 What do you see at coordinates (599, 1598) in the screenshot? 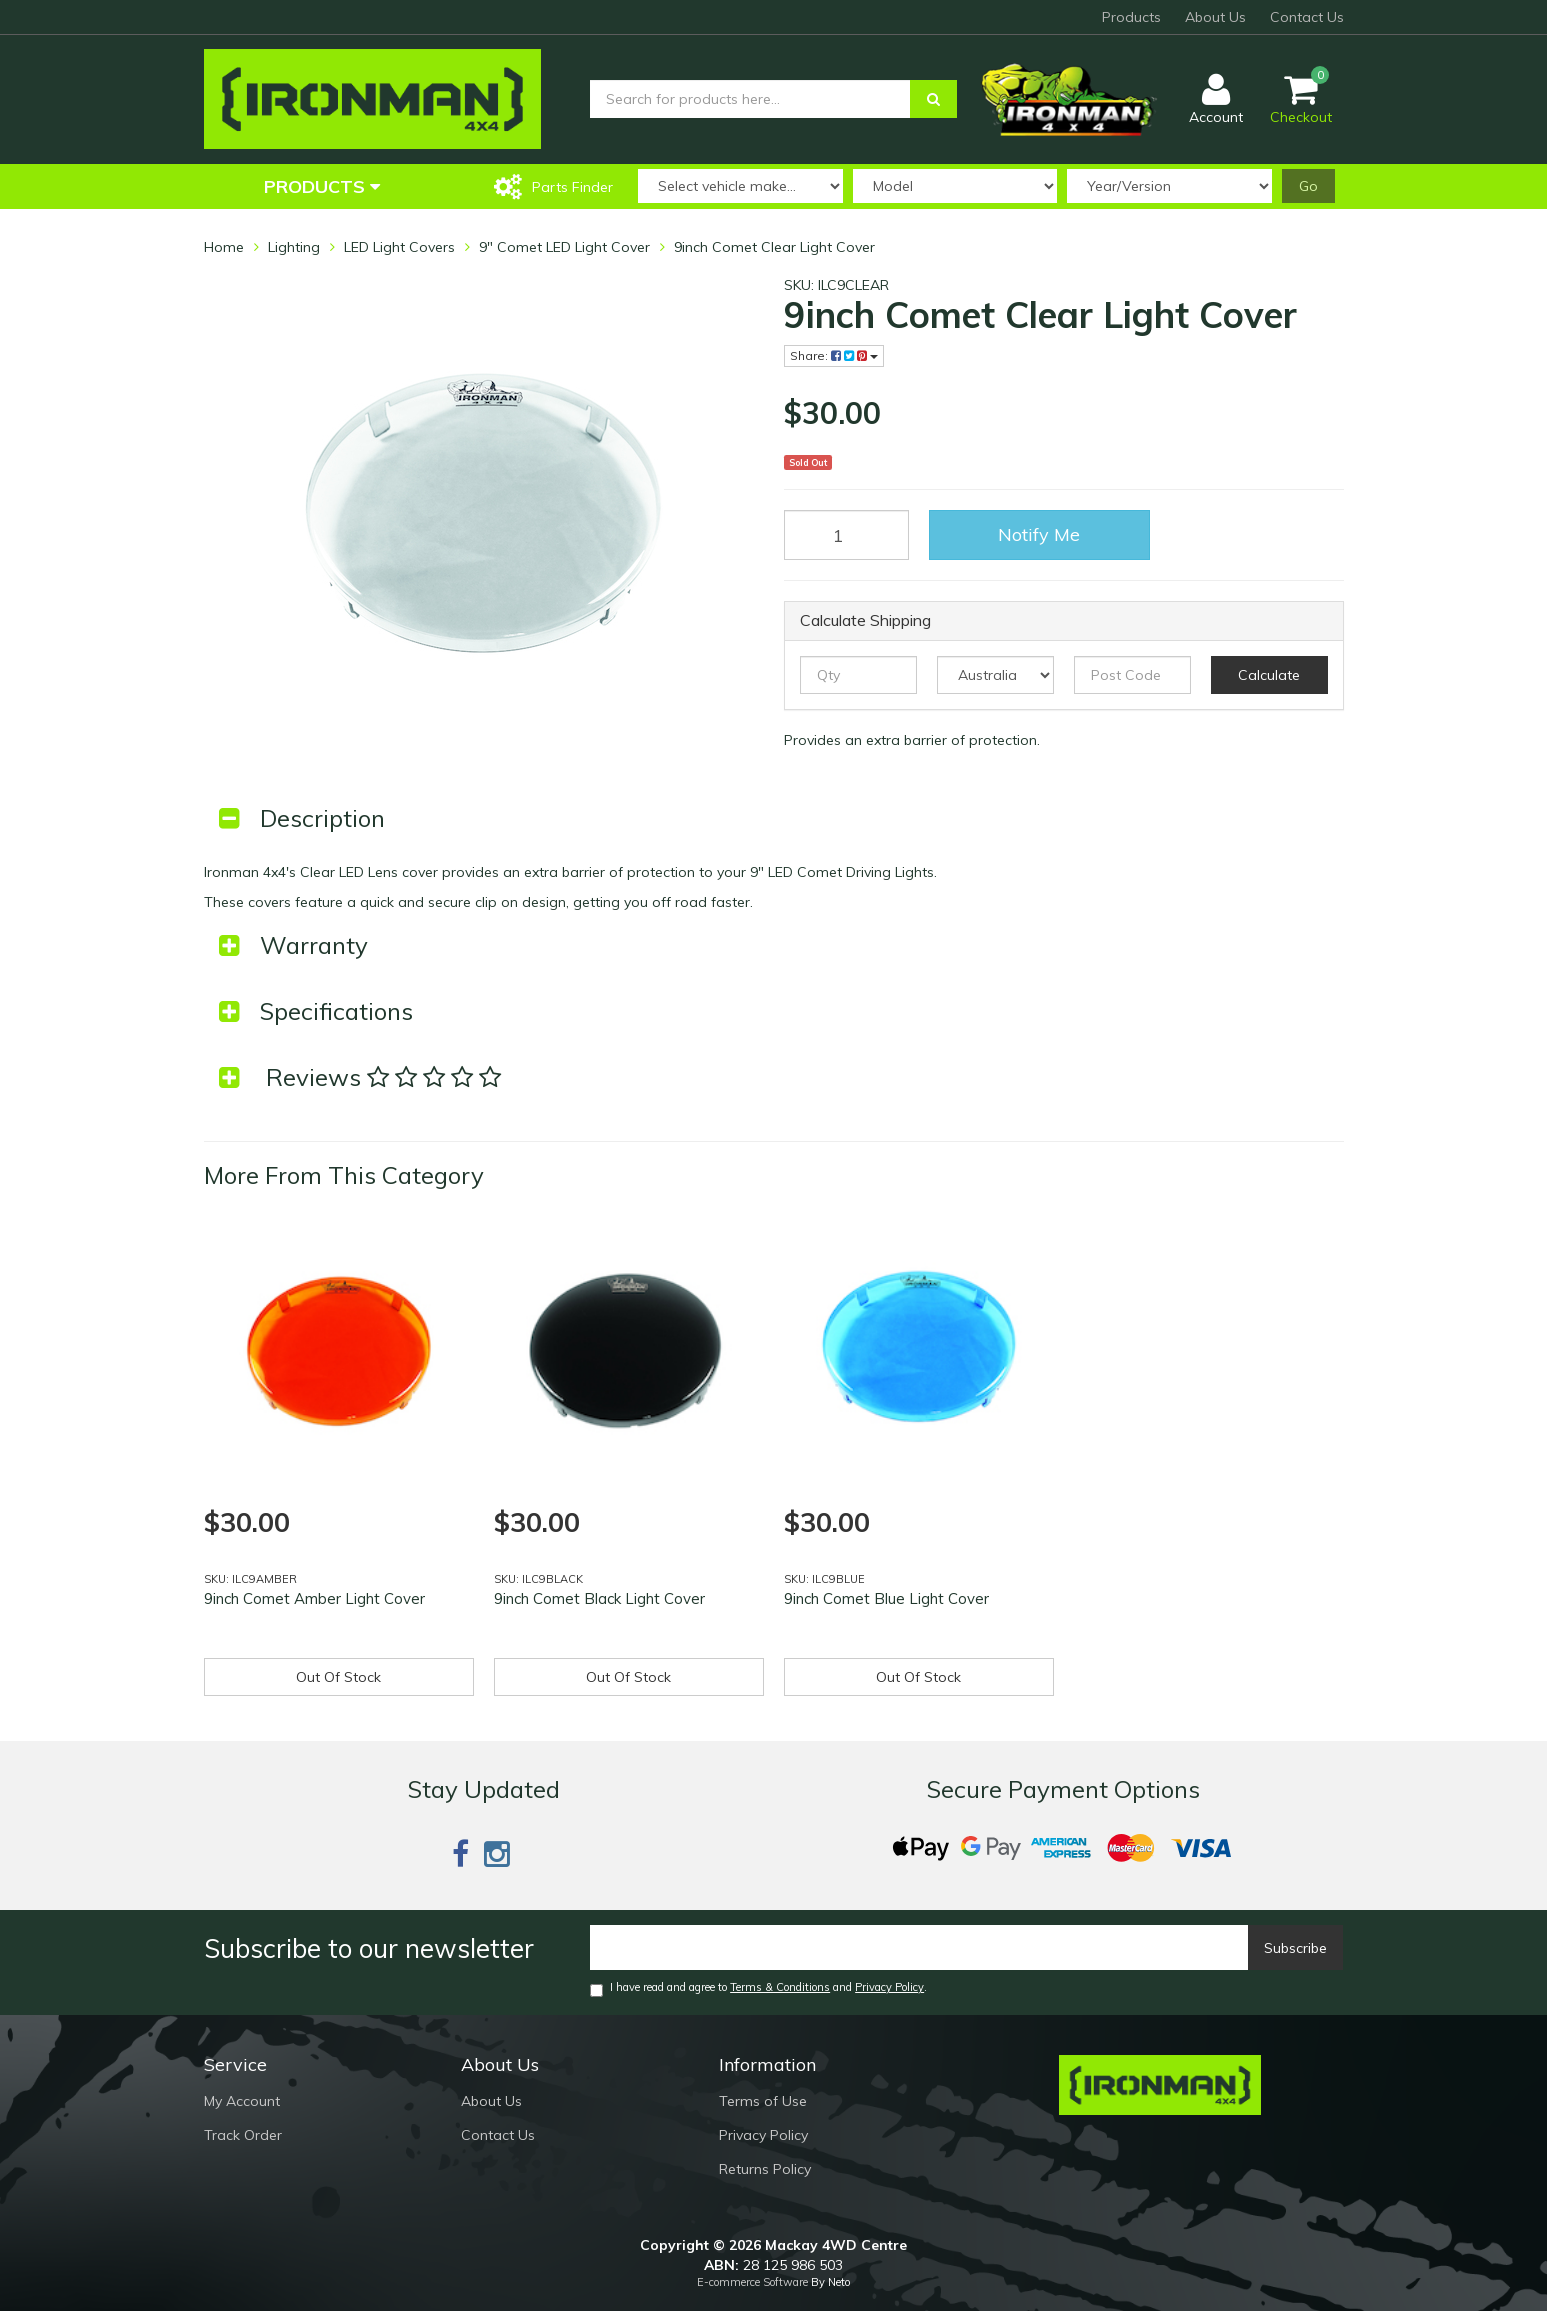
I see `9inch Comet Black Light Cover` at bounding box center [599, 1598].